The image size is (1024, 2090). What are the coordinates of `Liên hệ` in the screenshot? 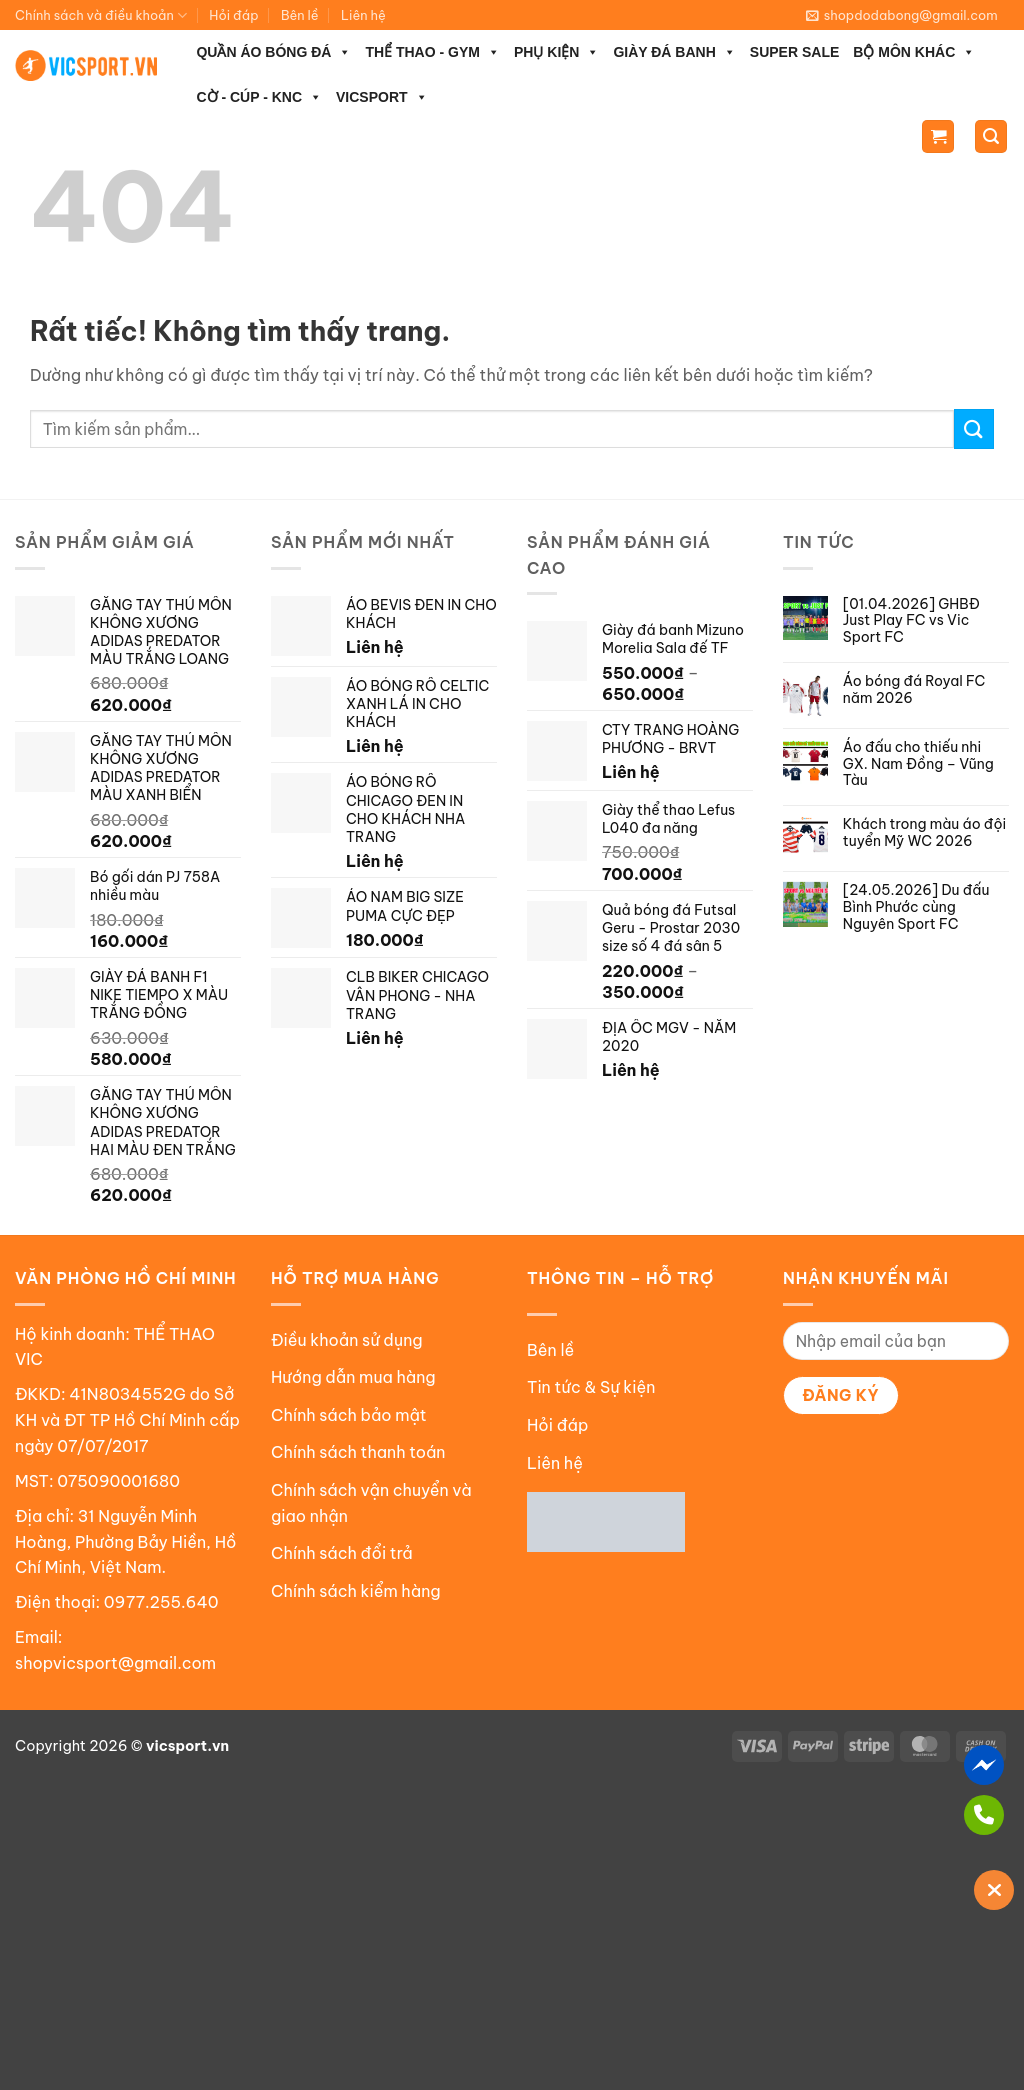 It's located at (363, 15).